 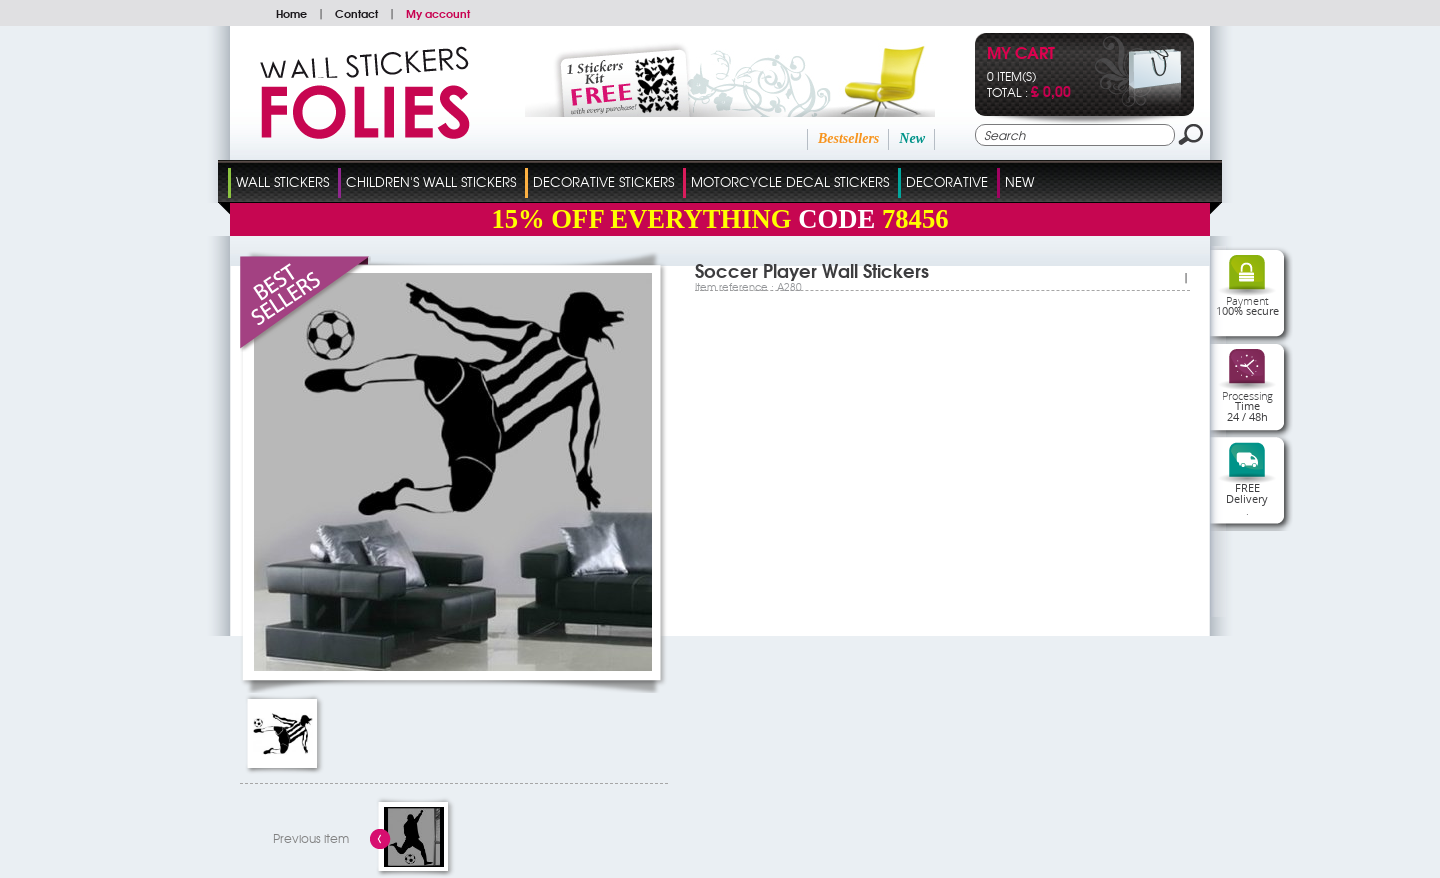 I want to click on Previous item, so click(x=311, y=838).